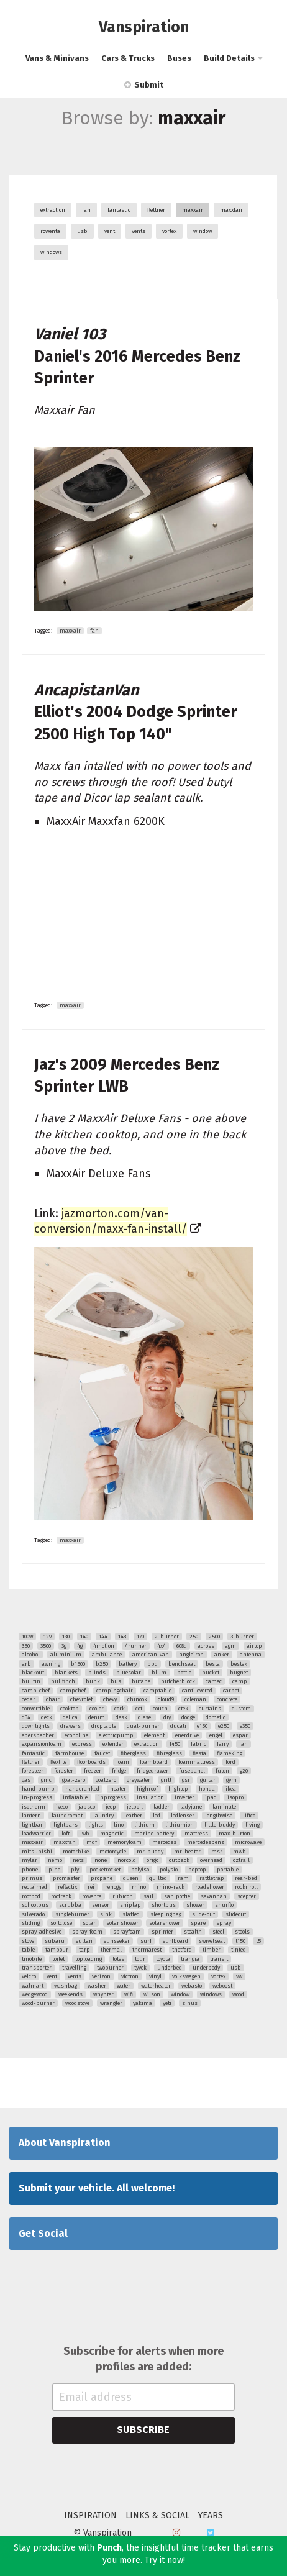 The width and height of the screenshot is (287, 2576). Describe the element at coordinates (212, 1950) in the screenshot. I see `timber` at that location.